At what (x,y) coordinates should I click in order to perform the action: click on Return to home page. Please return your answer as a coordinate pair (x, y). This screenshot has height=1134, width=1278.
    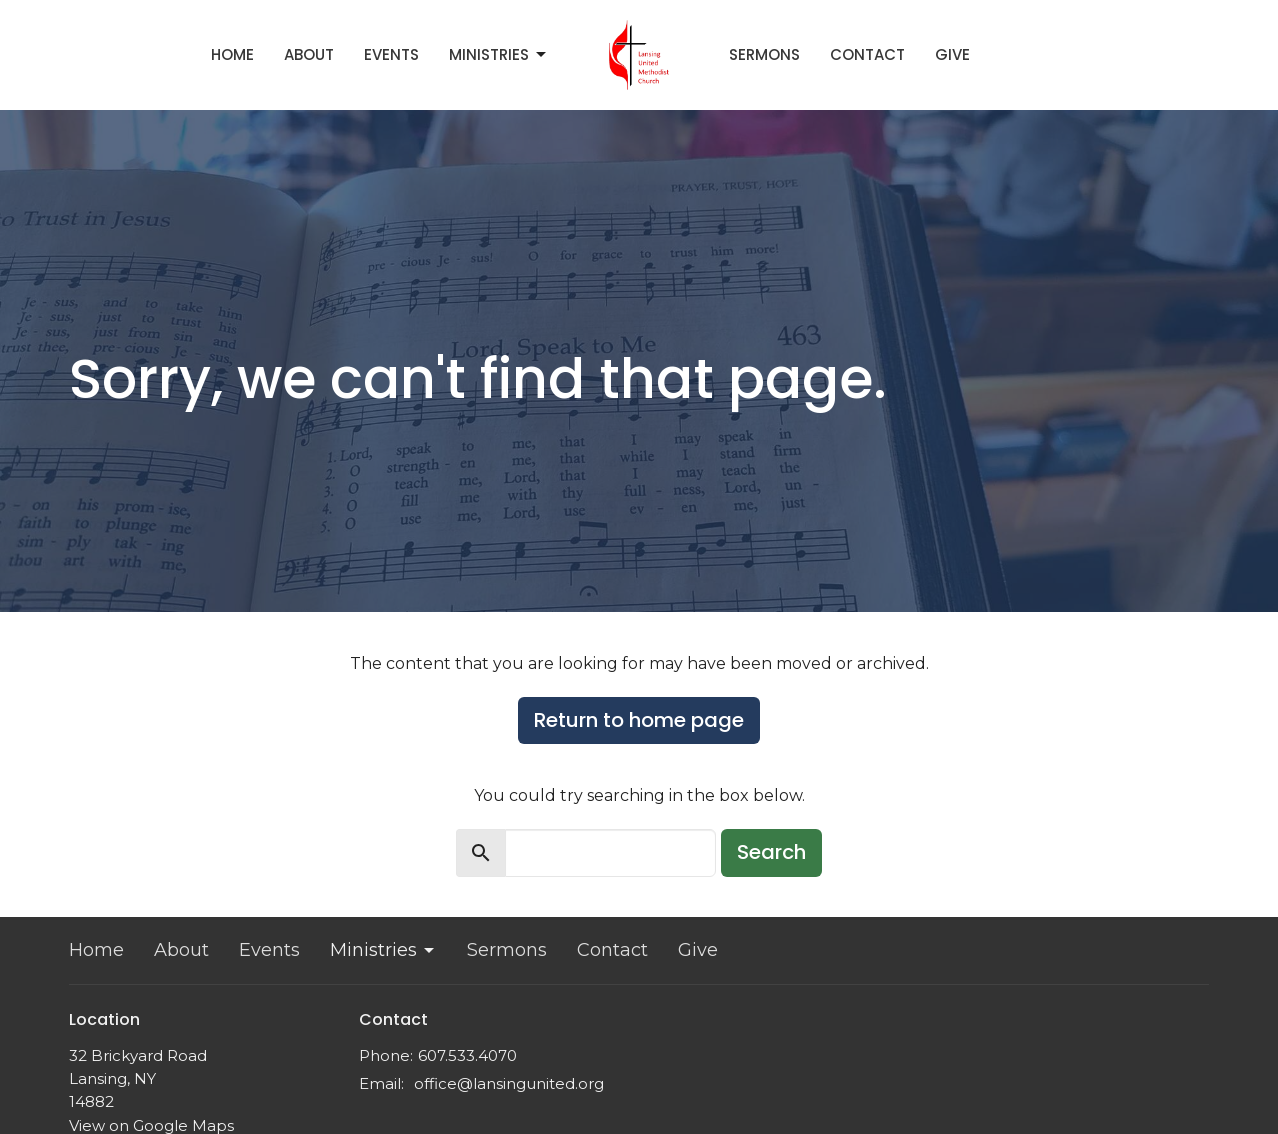
    Looking at the image, I should click on (639, 720).